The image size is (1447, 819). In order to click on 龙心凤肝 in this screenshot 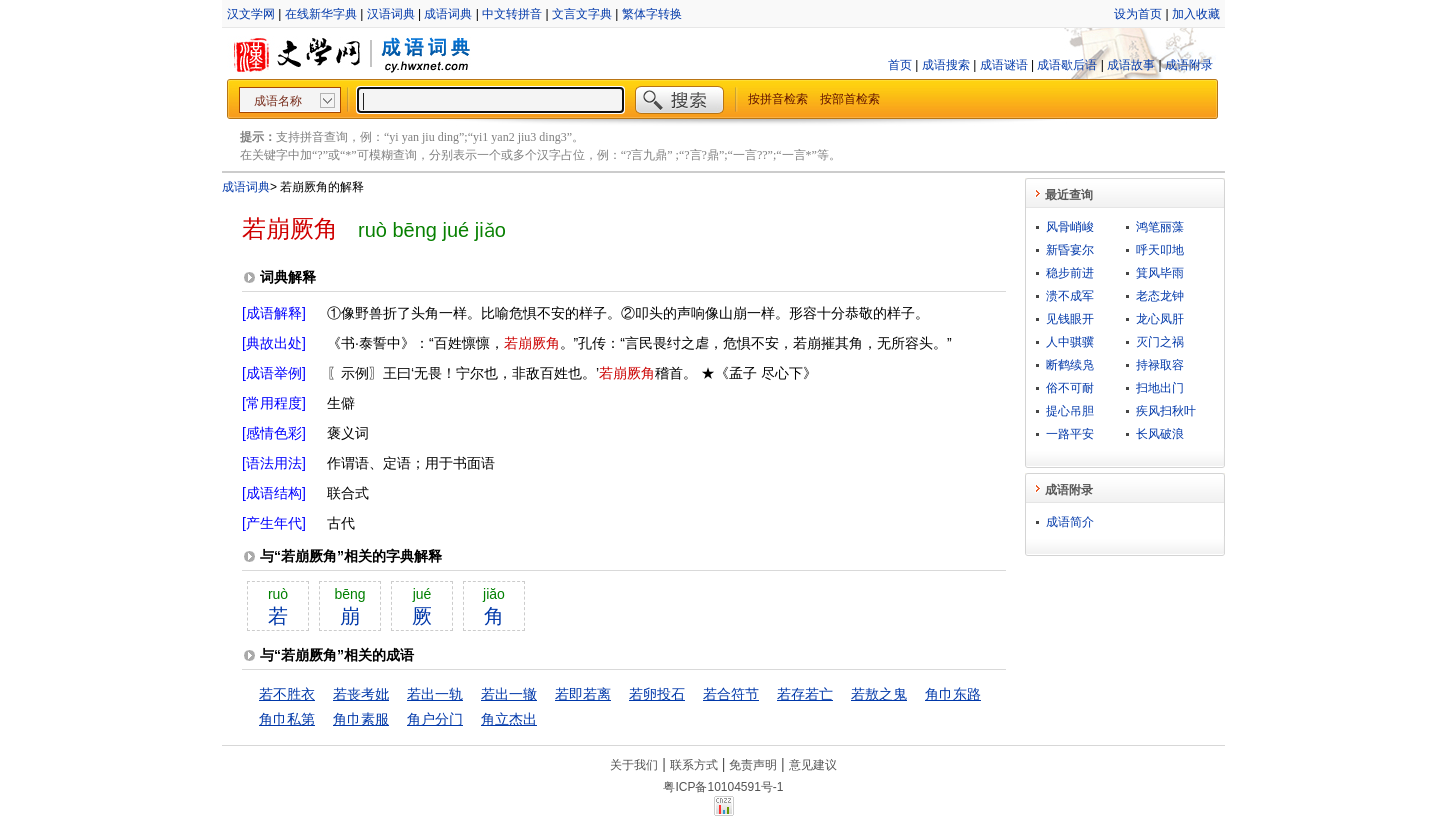, I will do `click(1160, 319)`.